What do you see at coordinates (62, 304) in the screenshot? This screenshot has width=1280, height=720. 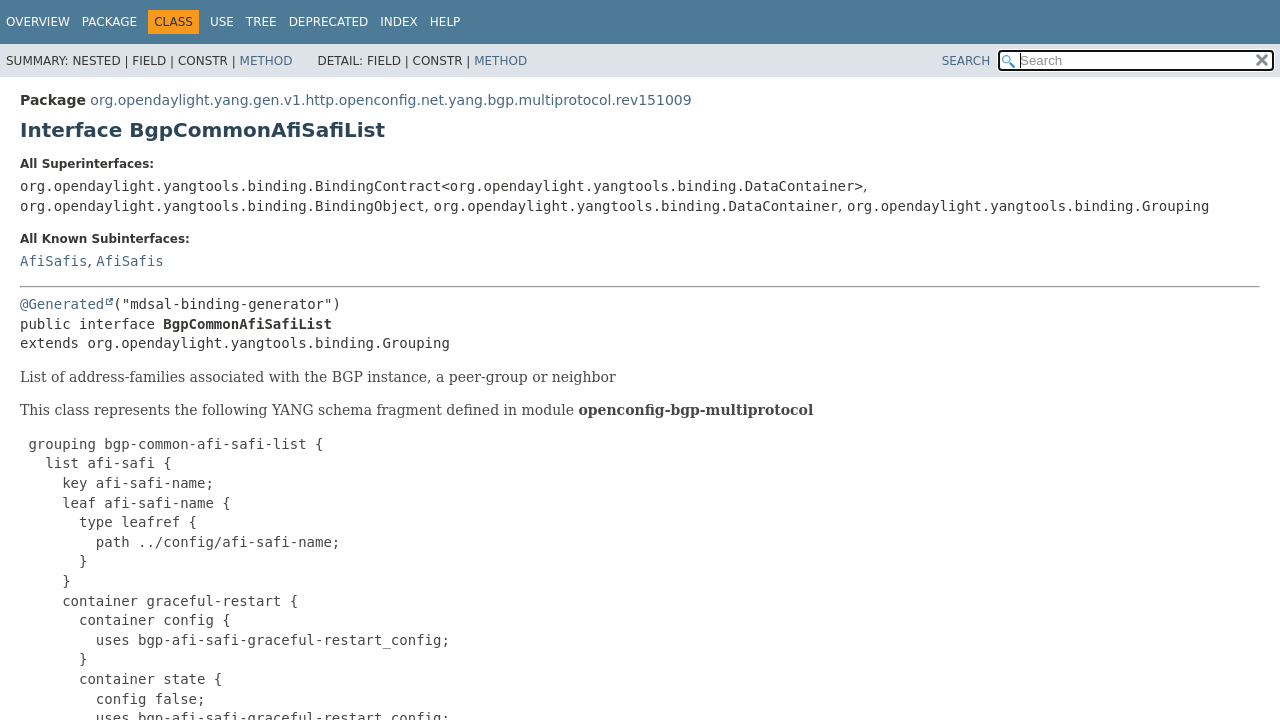 I see `@Generated` at bounding box center [62, 304].